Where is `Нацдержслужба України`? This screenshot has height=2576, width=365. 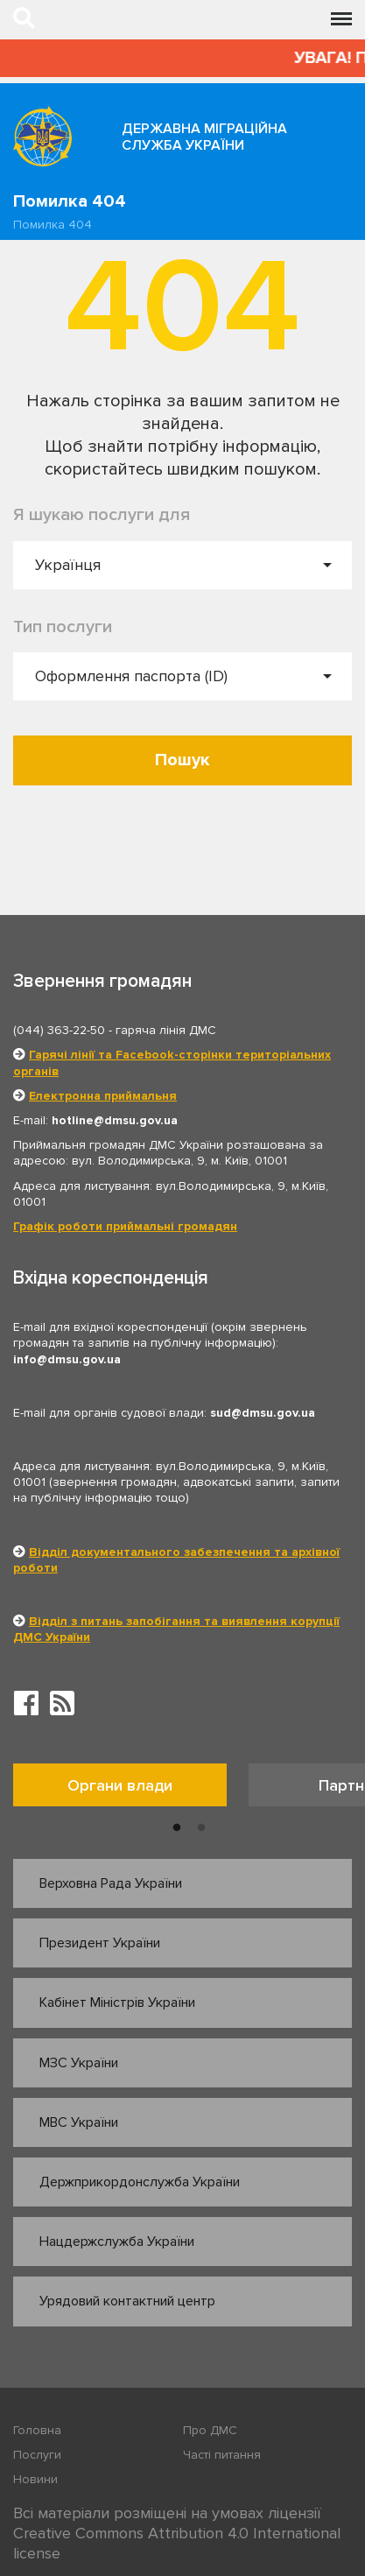 Нацдержслужба України is located at coordinates (116, 2241).